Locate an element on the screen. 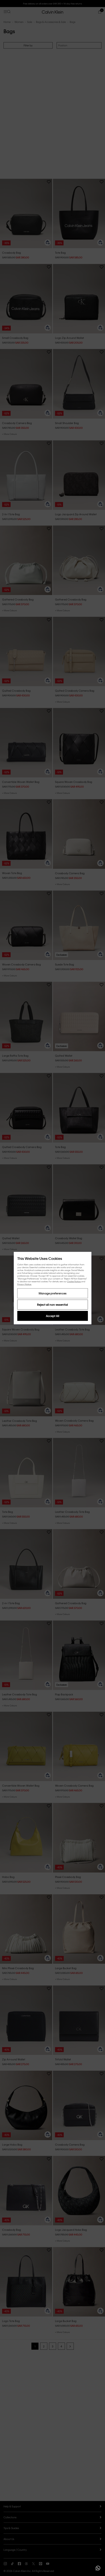  Accept All is located at coordinates (52, 1316).